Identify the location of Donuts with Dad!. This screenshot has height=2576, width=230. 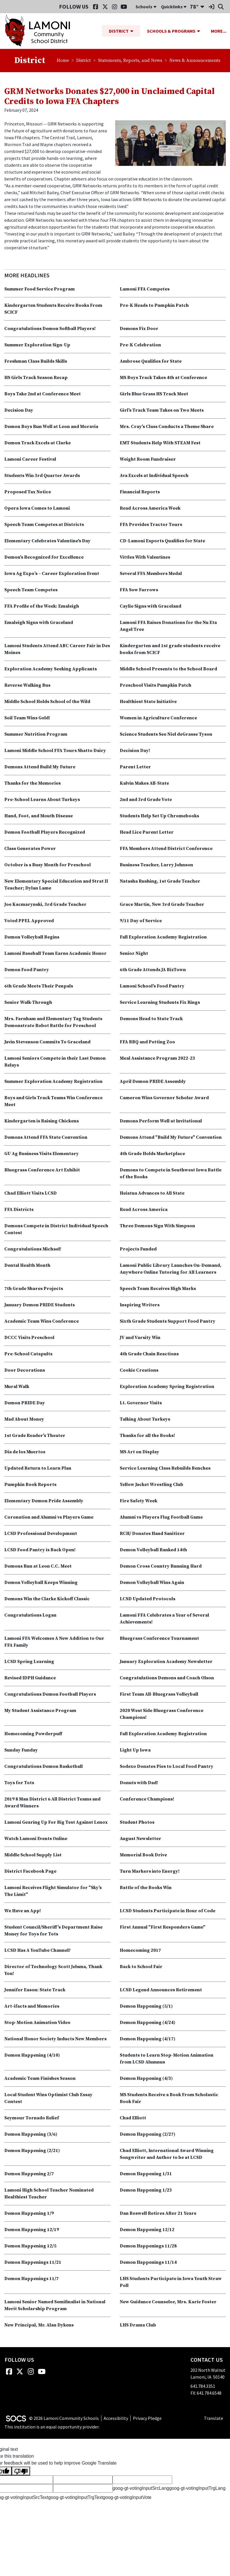
(139, 1783).